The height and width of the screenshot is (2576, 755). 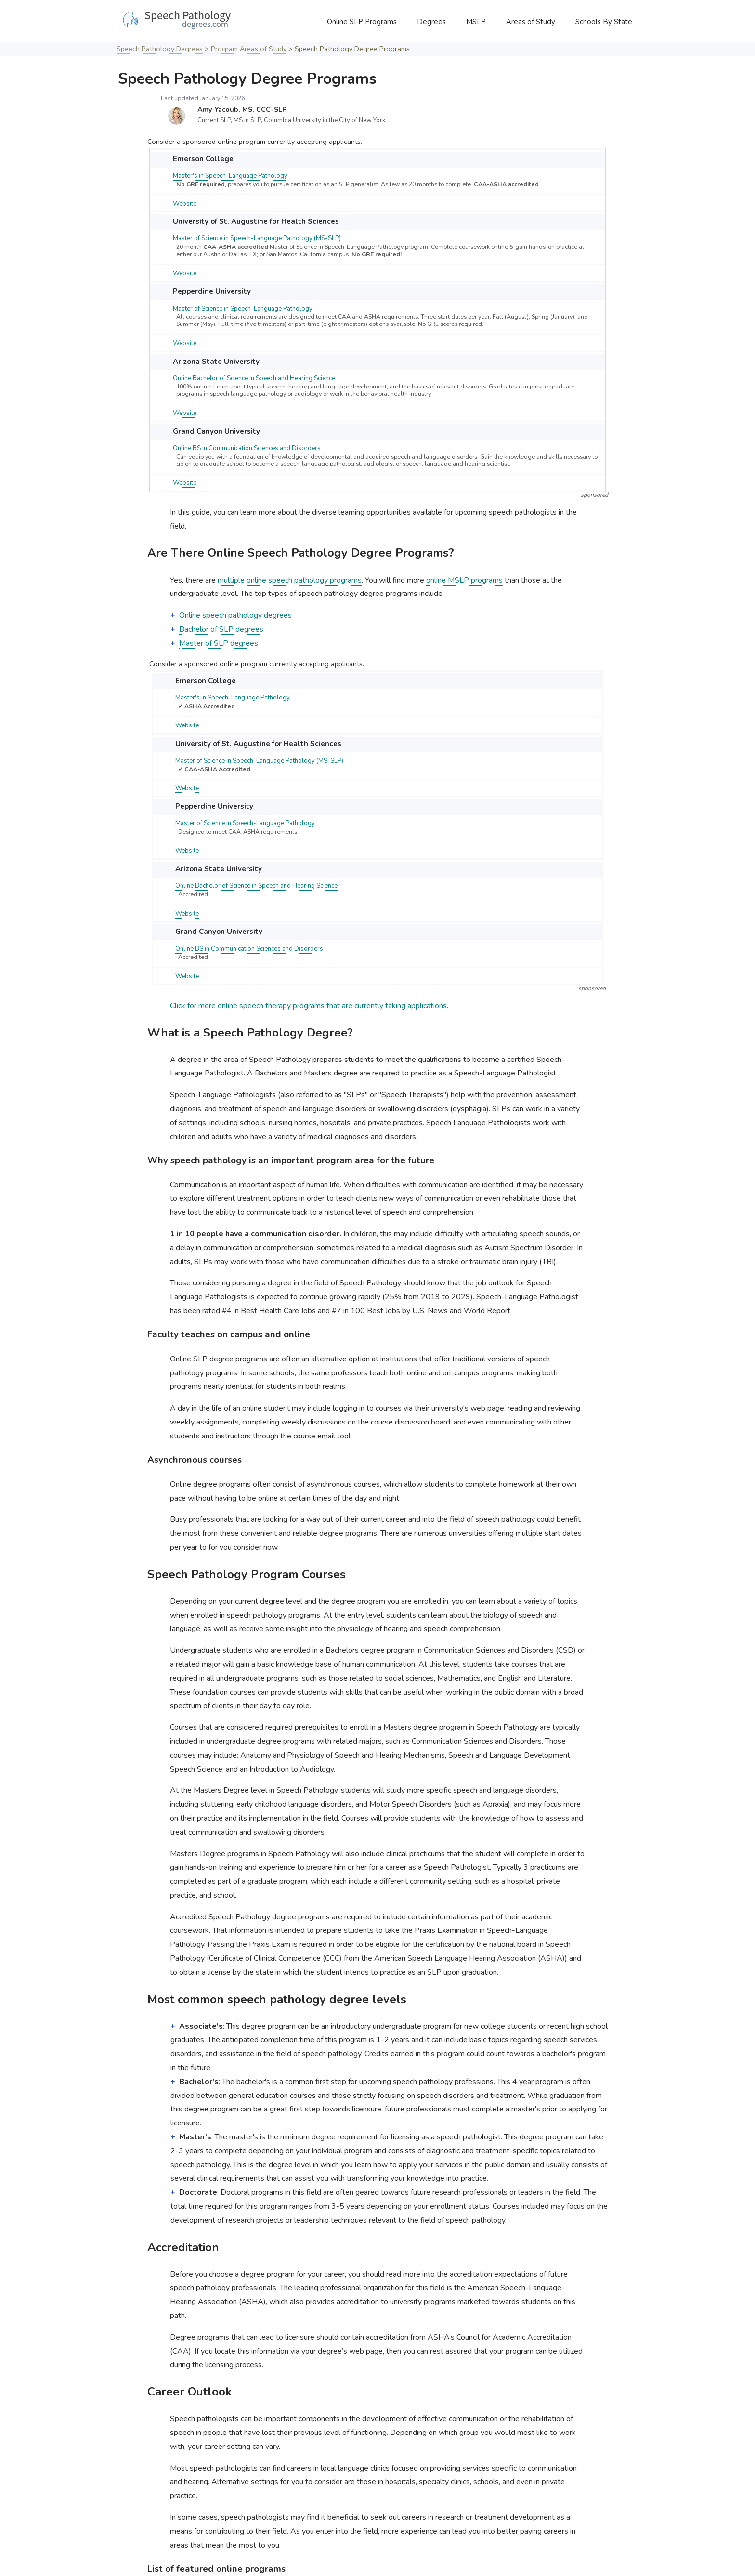 What do you see at coordinates (530, 21) in the screenshot?
I see `Areas of Study` at bounding box center [530, 21].